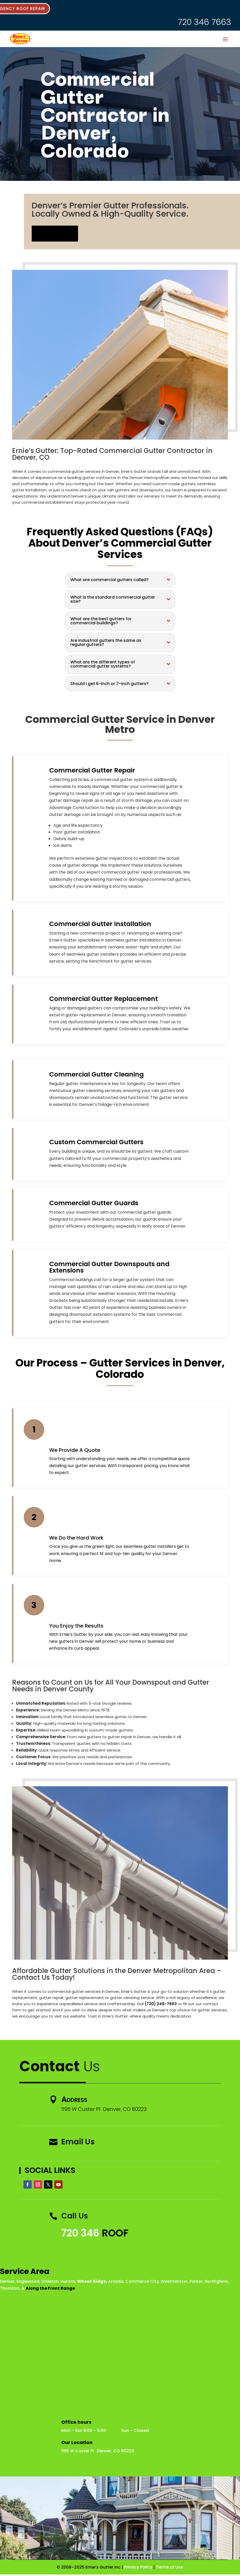 The width and height of the screenshot is (240, 2576). Describe the element at coordinates (68, 2283) in the screenshot. I see `Aurora` at that location.